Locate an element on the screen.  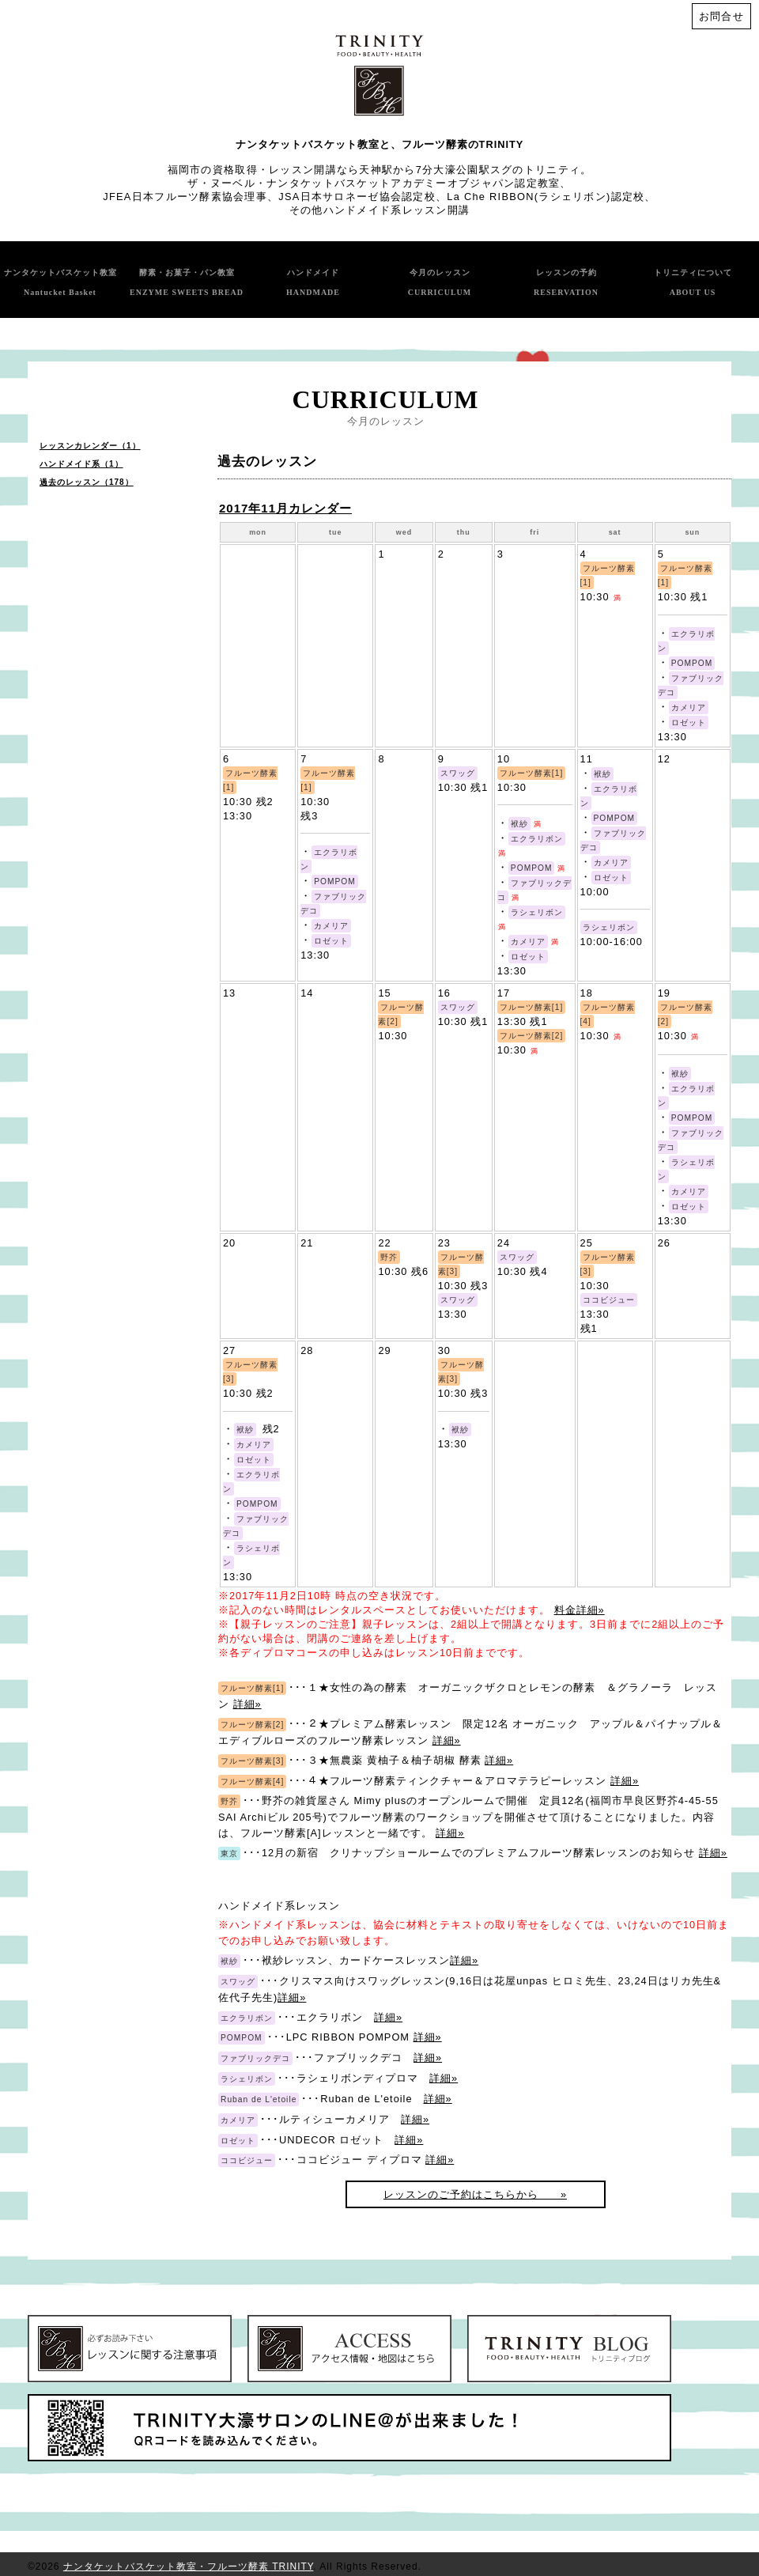
ナンタケットバスケット教室・フルーツ酵素 TRINITY is located at coordinates (188, 2566).